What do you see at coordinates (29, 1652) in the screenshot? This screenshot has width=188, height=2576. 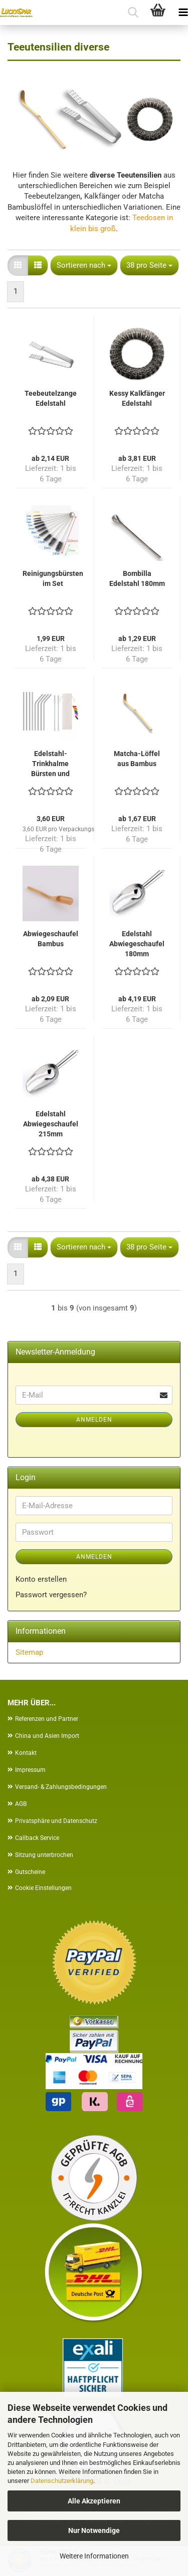 I see `Sitemap` at bounding box center [29, 1652].